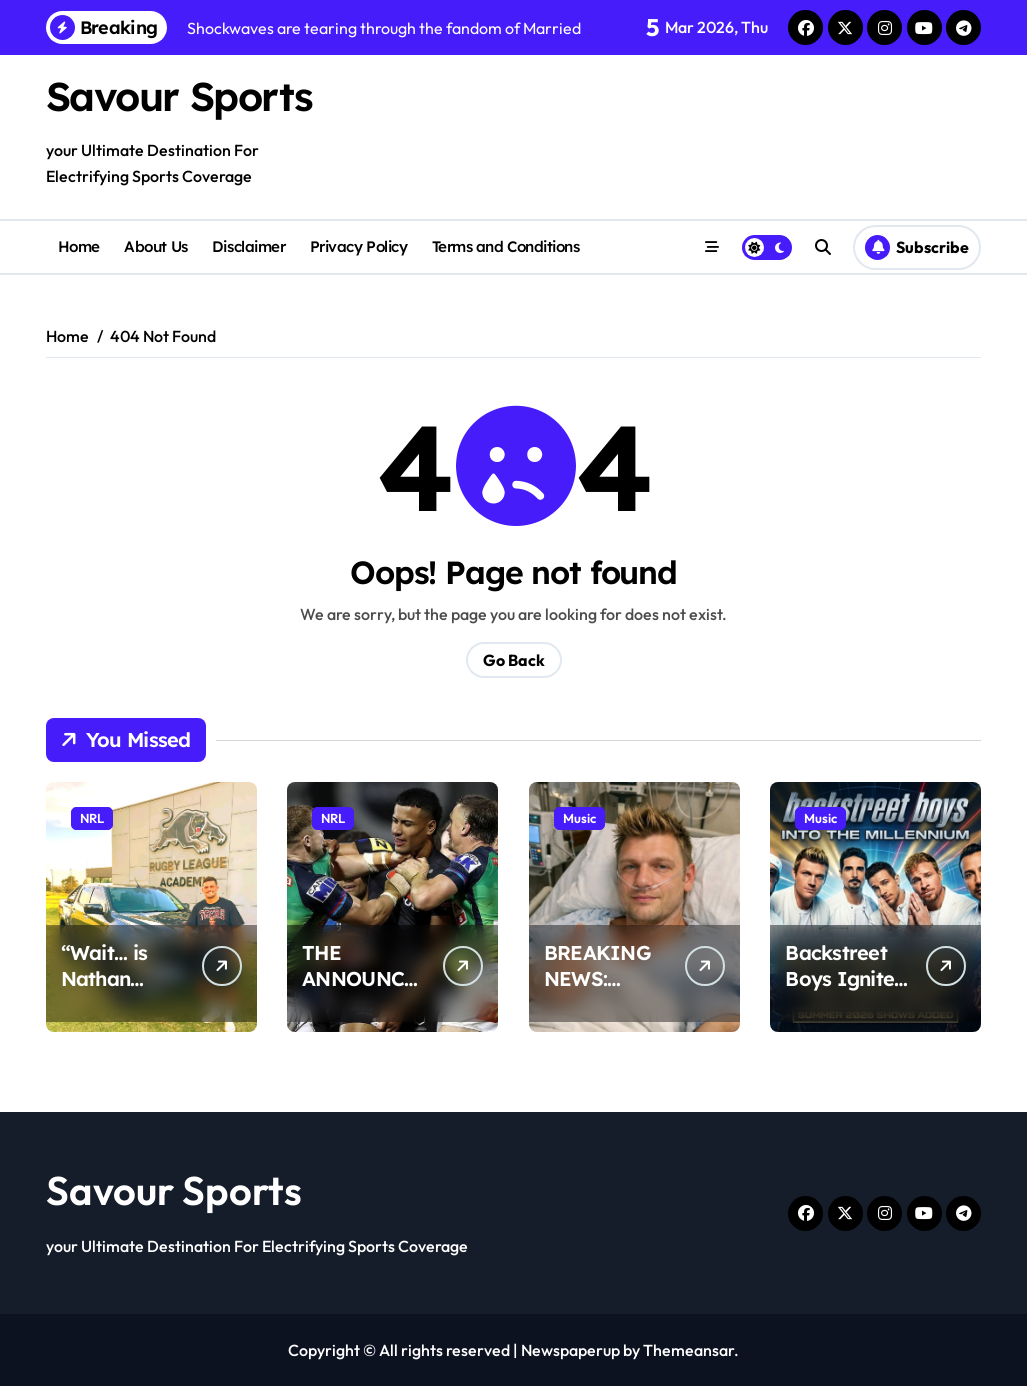 Image resolution: width=1027 pixels, height=1386 pixels. Describe the element at coordinates (155, 246) in the screenshot. I see `About Us` at that location.